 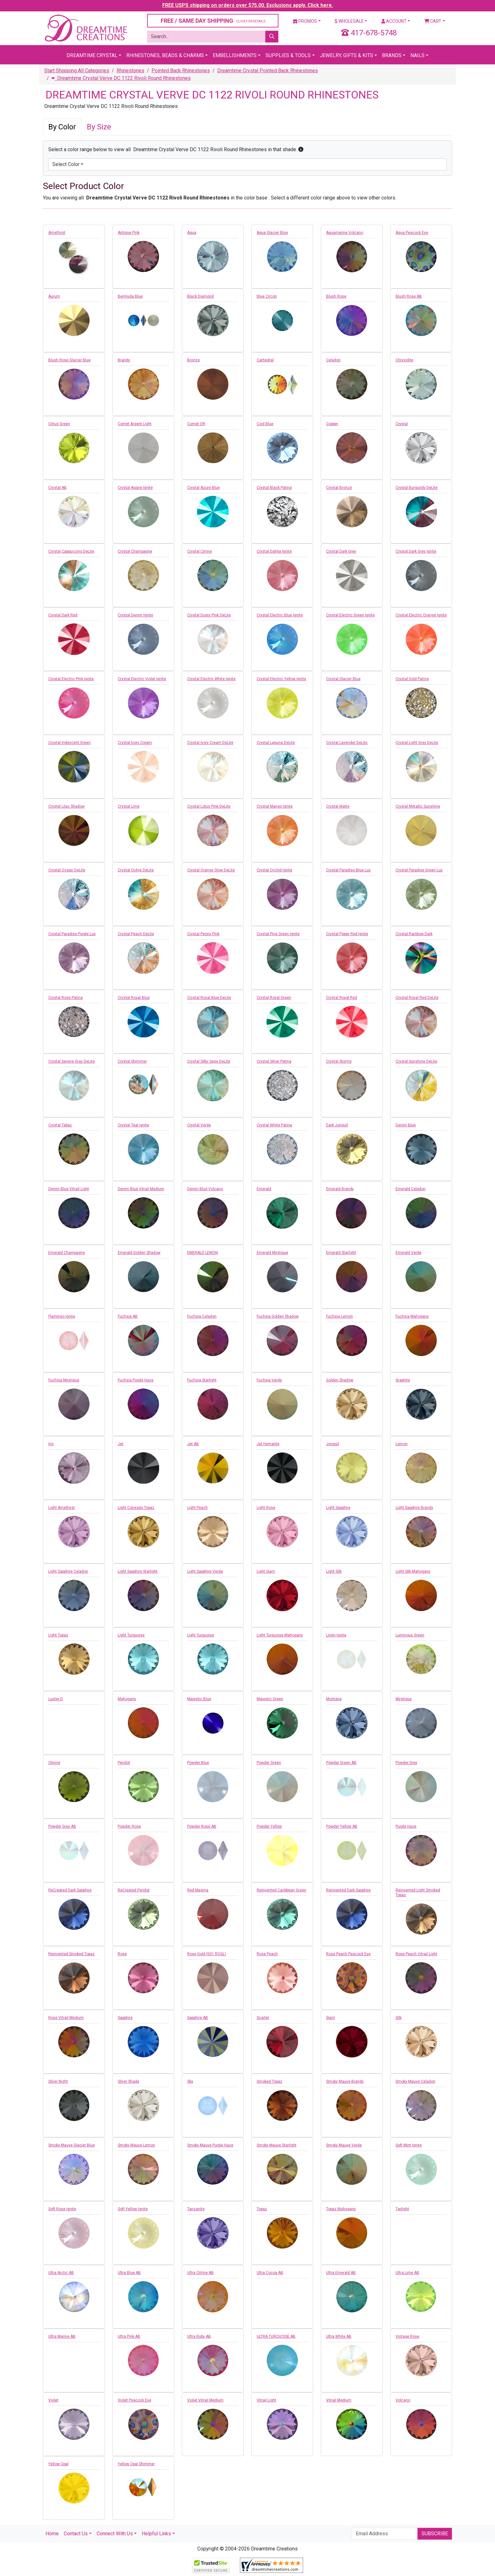 What do you see at coordinates (197, 2017) in the screenshot?
I see `Sapphire AB` at bounding box center [197, 2017].